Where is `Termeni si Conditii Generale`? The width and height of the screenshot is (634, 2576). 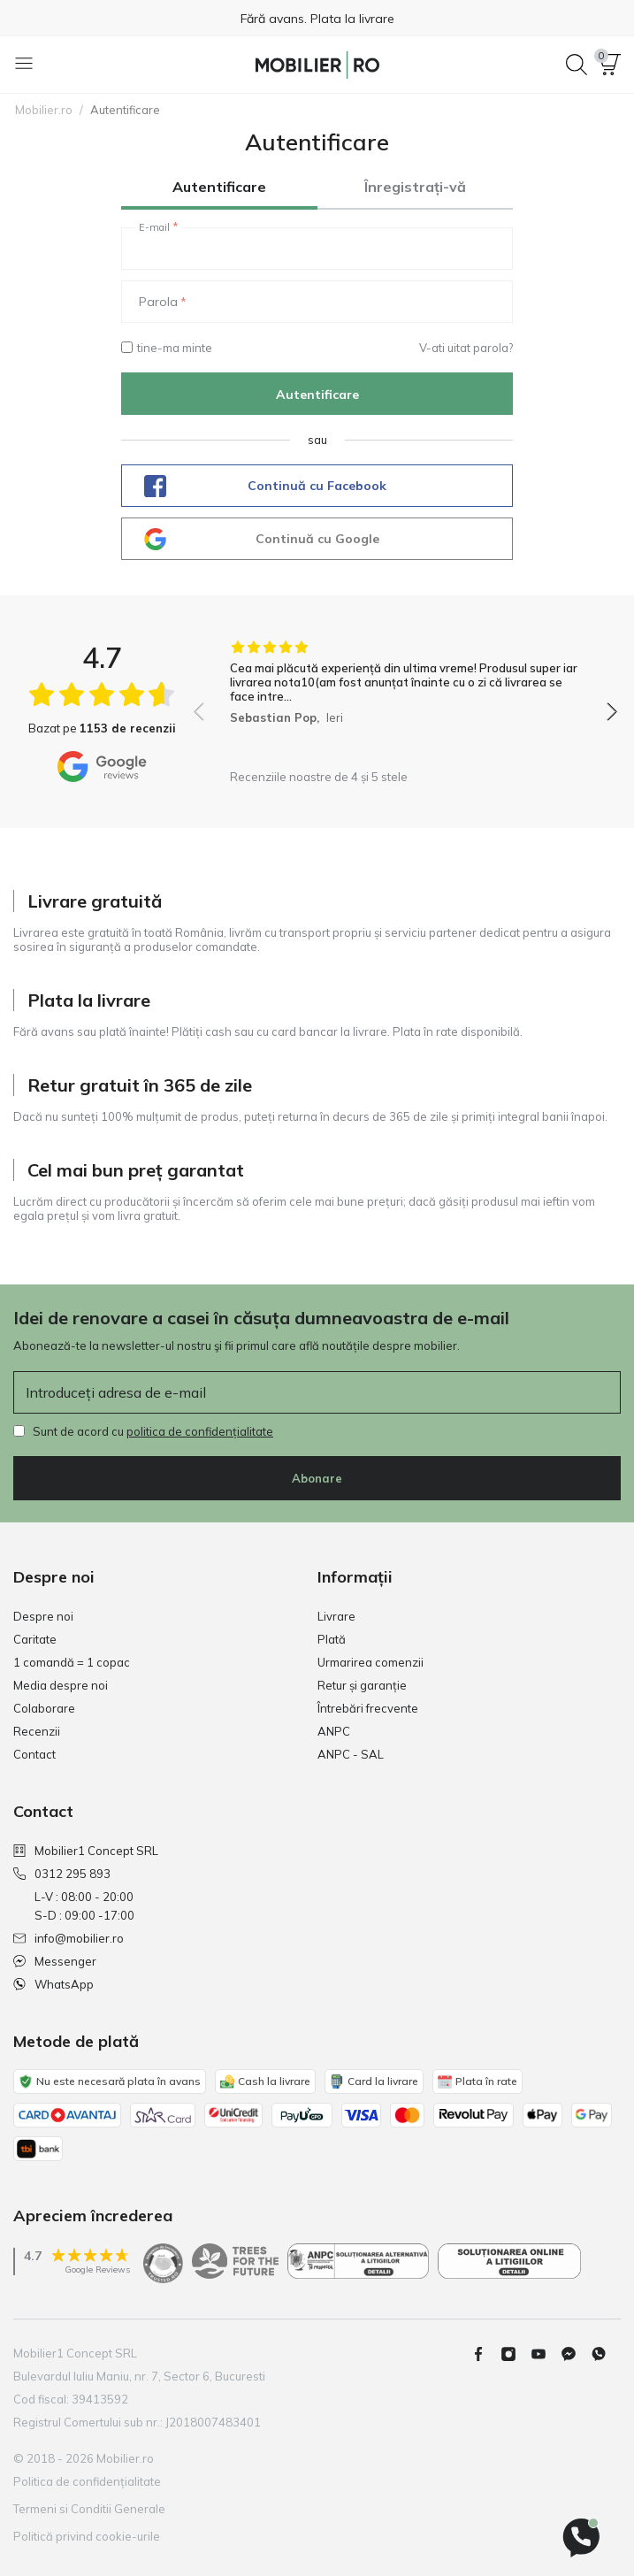 Termeni si Conditii Generale is located at coordinates (89, 2509).